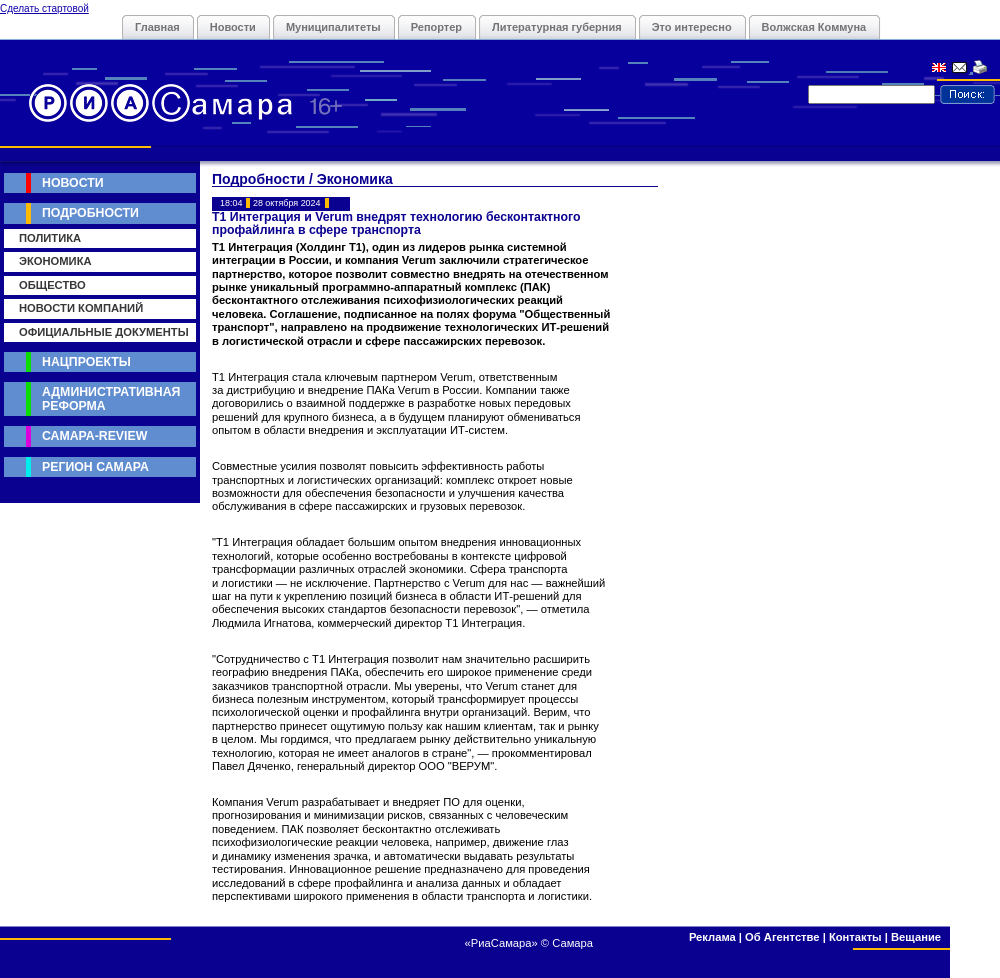 This screenshot has width=1000, height=978. Describe the element at coordinates (692, 27) in the screenshot. I see `Это интересно` at that location.